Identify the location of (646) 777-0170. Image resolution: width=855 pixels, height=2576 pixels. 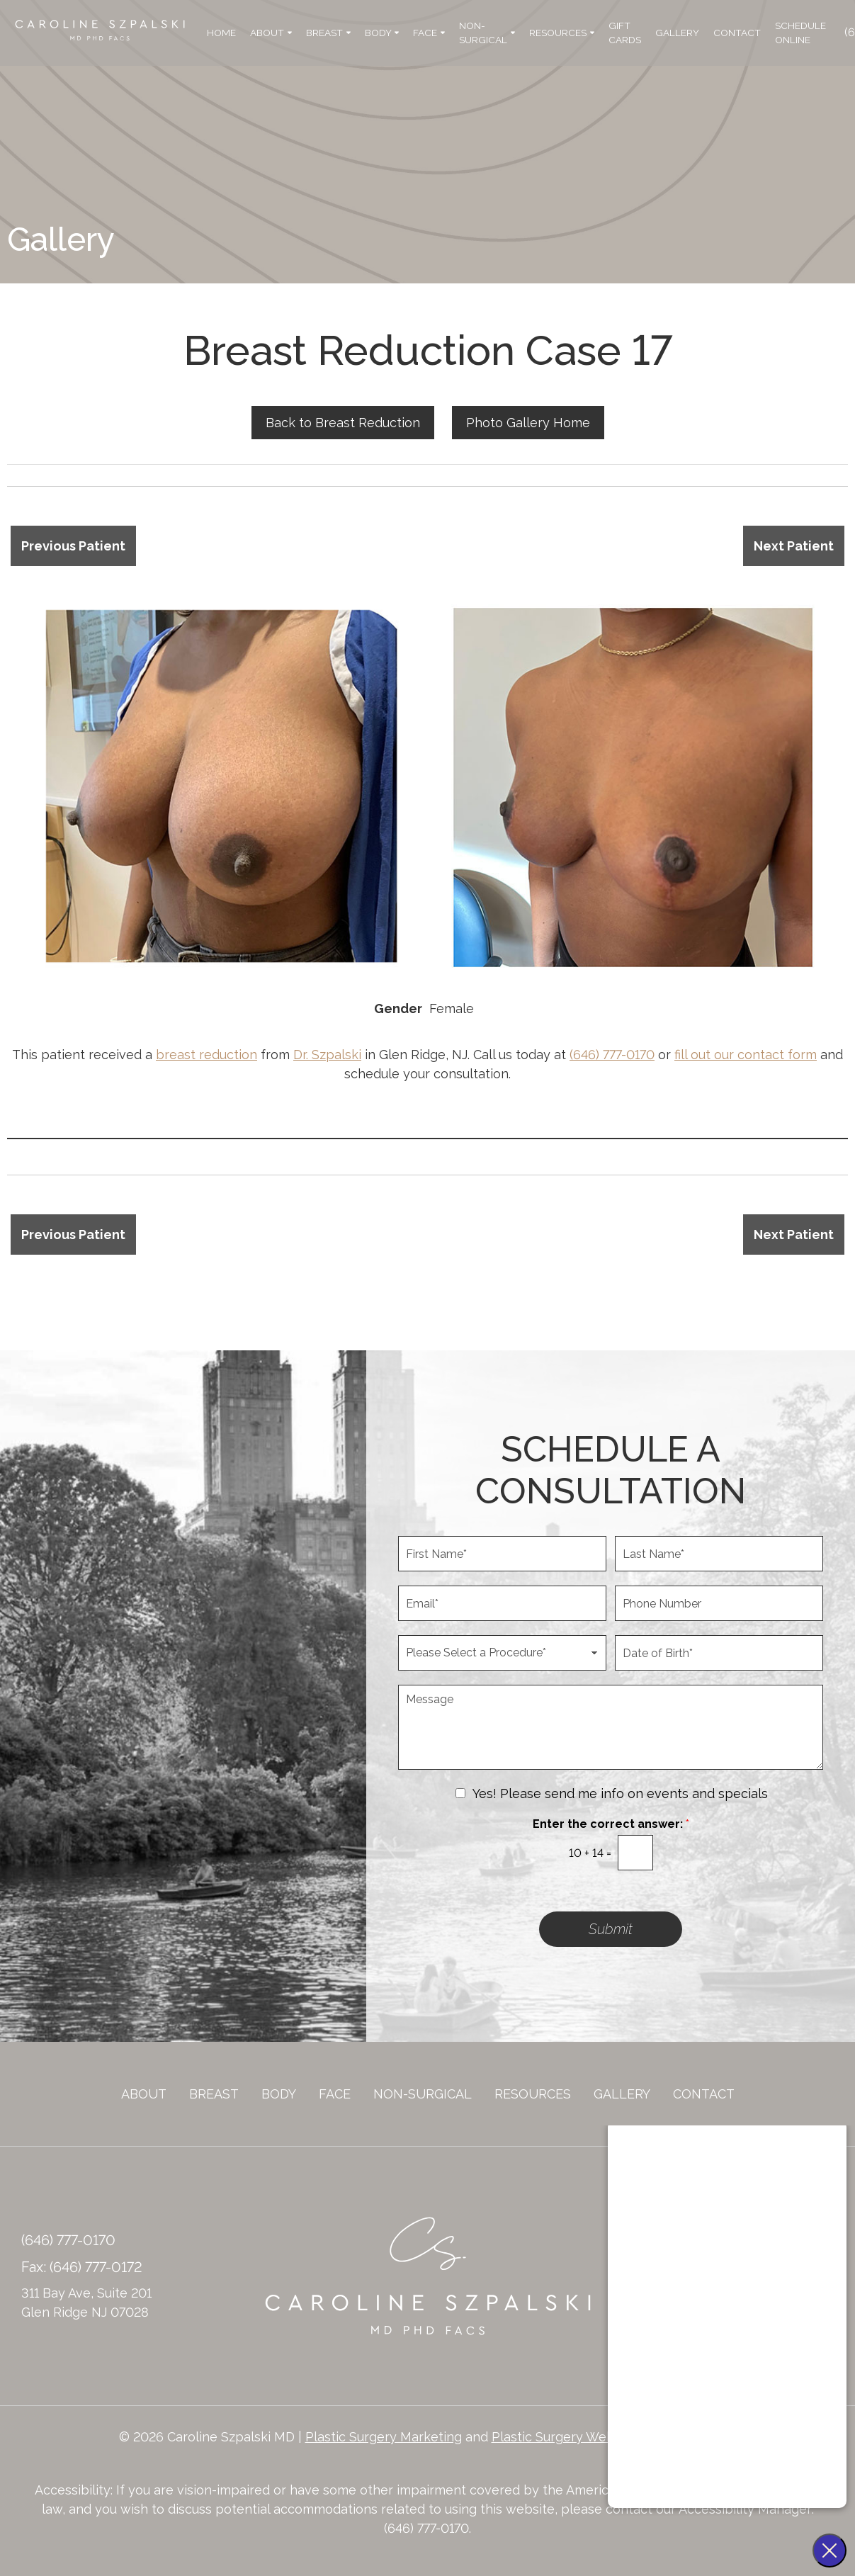
(612, 1054).